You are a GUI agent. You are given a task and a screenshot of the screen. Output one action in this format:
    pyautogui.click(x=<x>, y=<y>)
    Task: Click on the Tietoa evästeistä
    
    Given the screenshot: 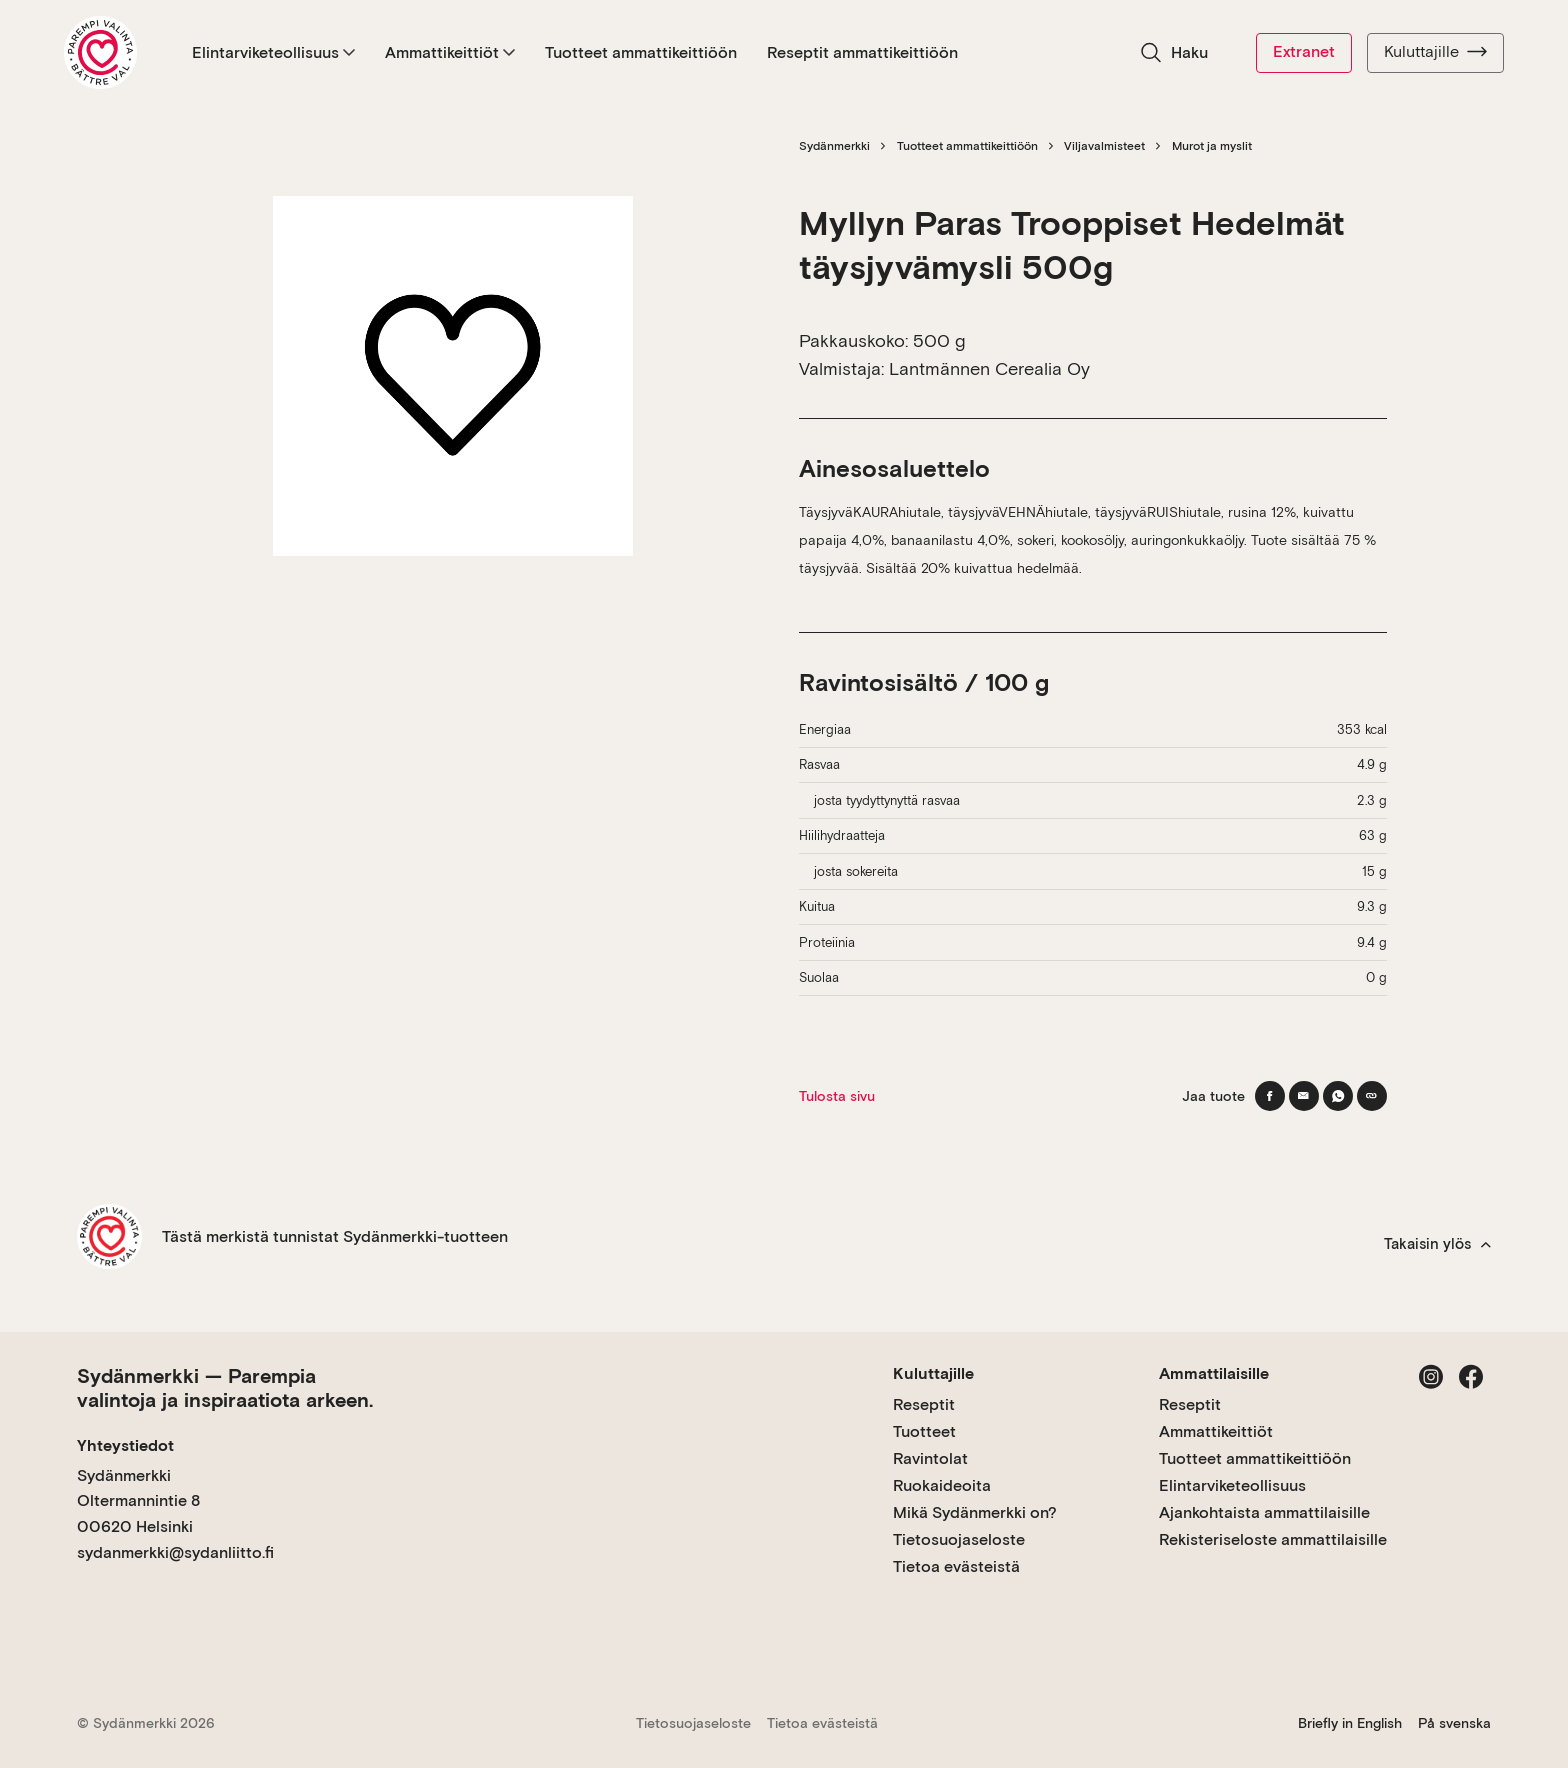 What is the action you would take?
    pyautogui.click(x=956, y=1566)
    